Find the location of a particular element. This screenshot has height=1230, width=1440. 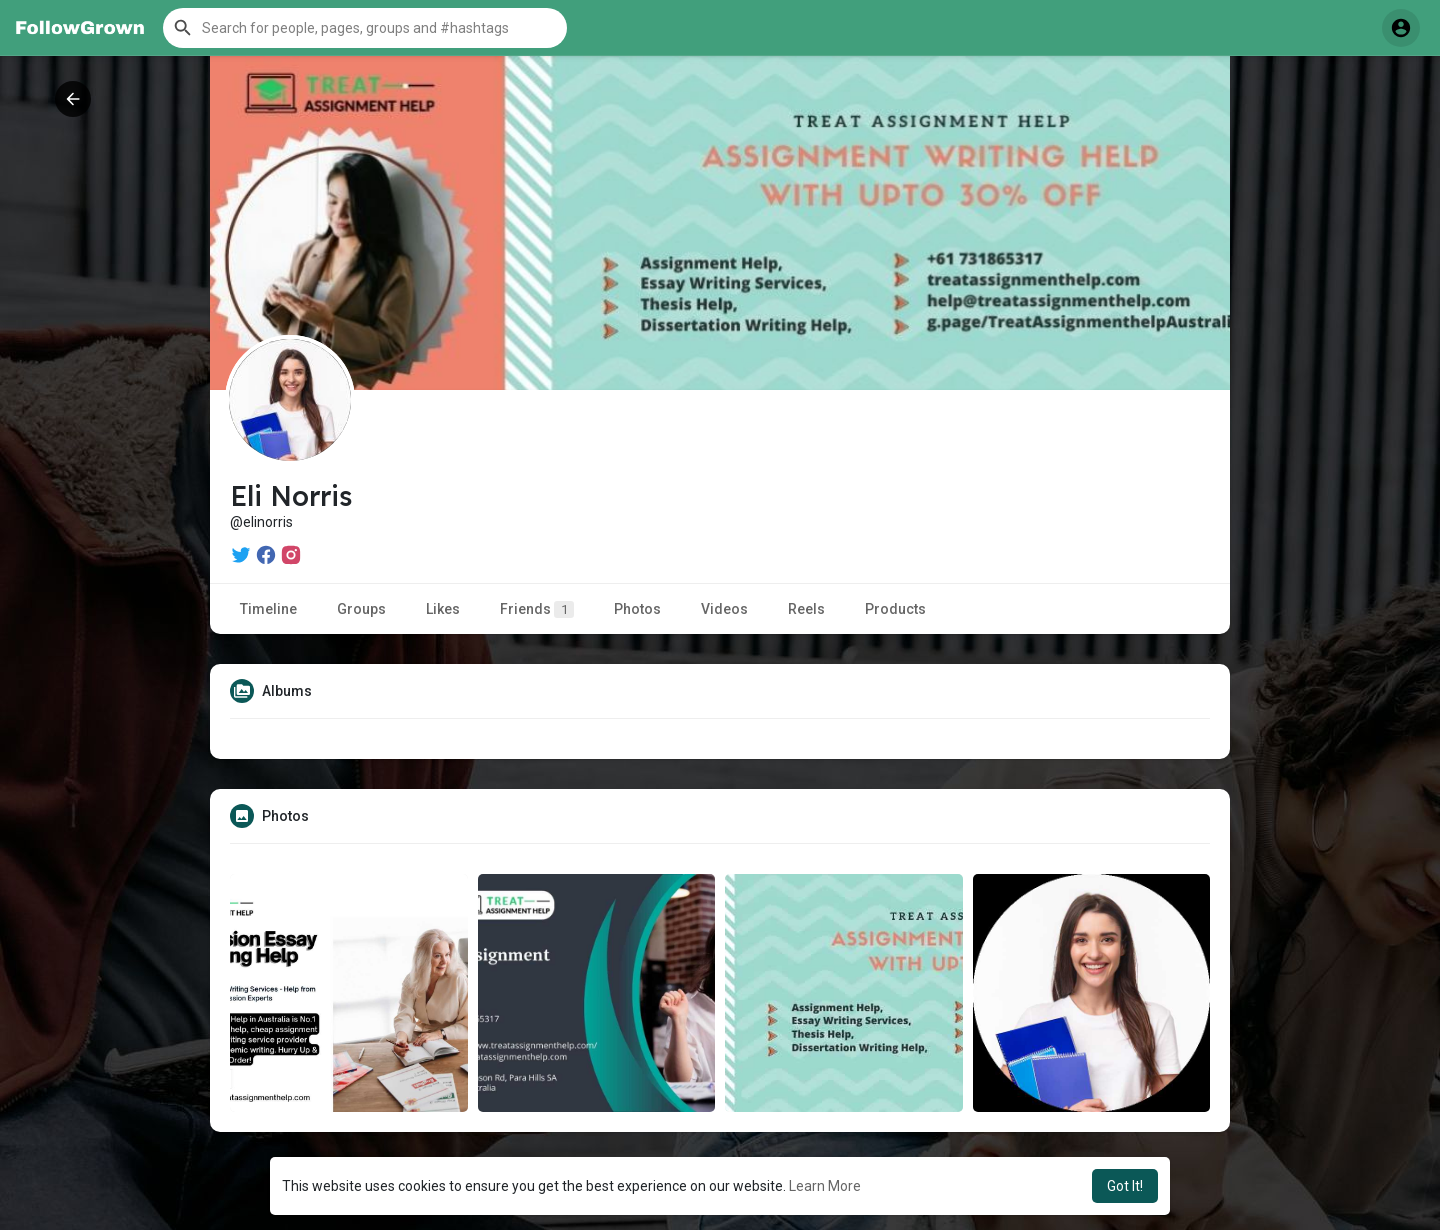

Got It! [button] is located at coordinates (1125, 1186).